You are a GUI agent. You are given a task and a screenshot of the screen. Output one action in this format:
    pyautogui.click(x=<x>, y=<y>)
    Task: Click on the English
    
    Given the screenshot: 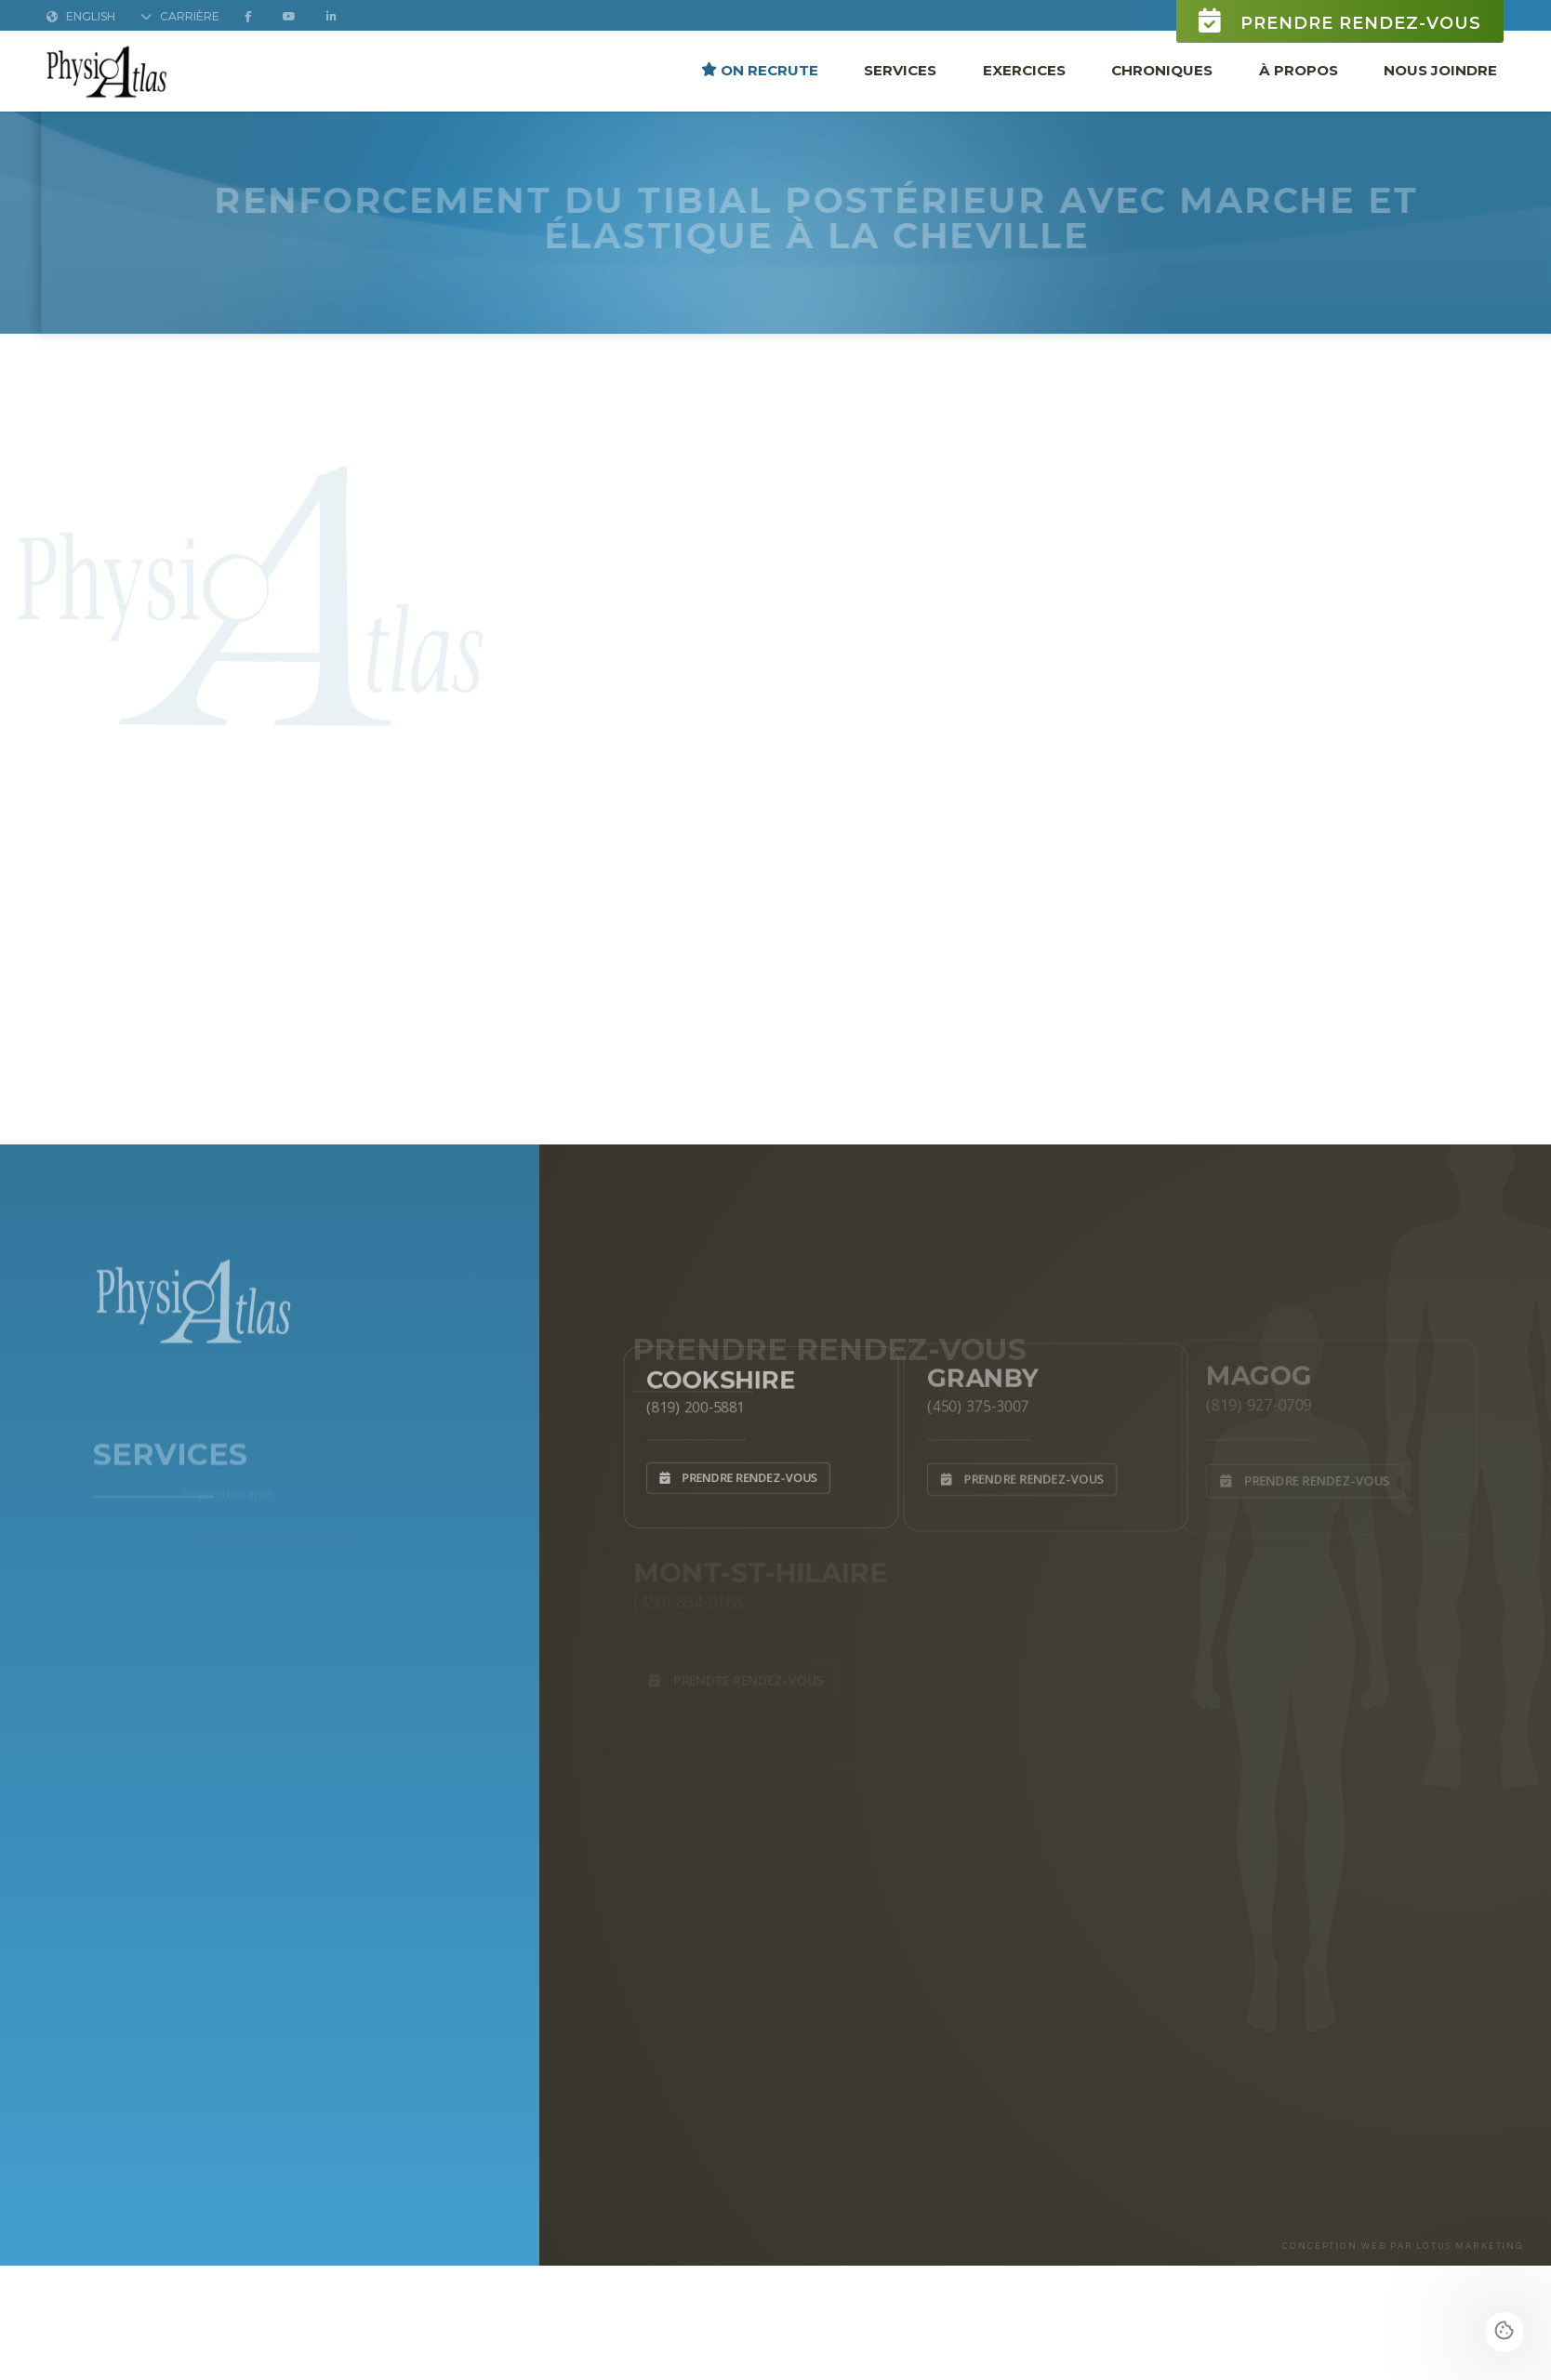 What is the action you would take?
    pyautogui.click(x=80, y=17)
    